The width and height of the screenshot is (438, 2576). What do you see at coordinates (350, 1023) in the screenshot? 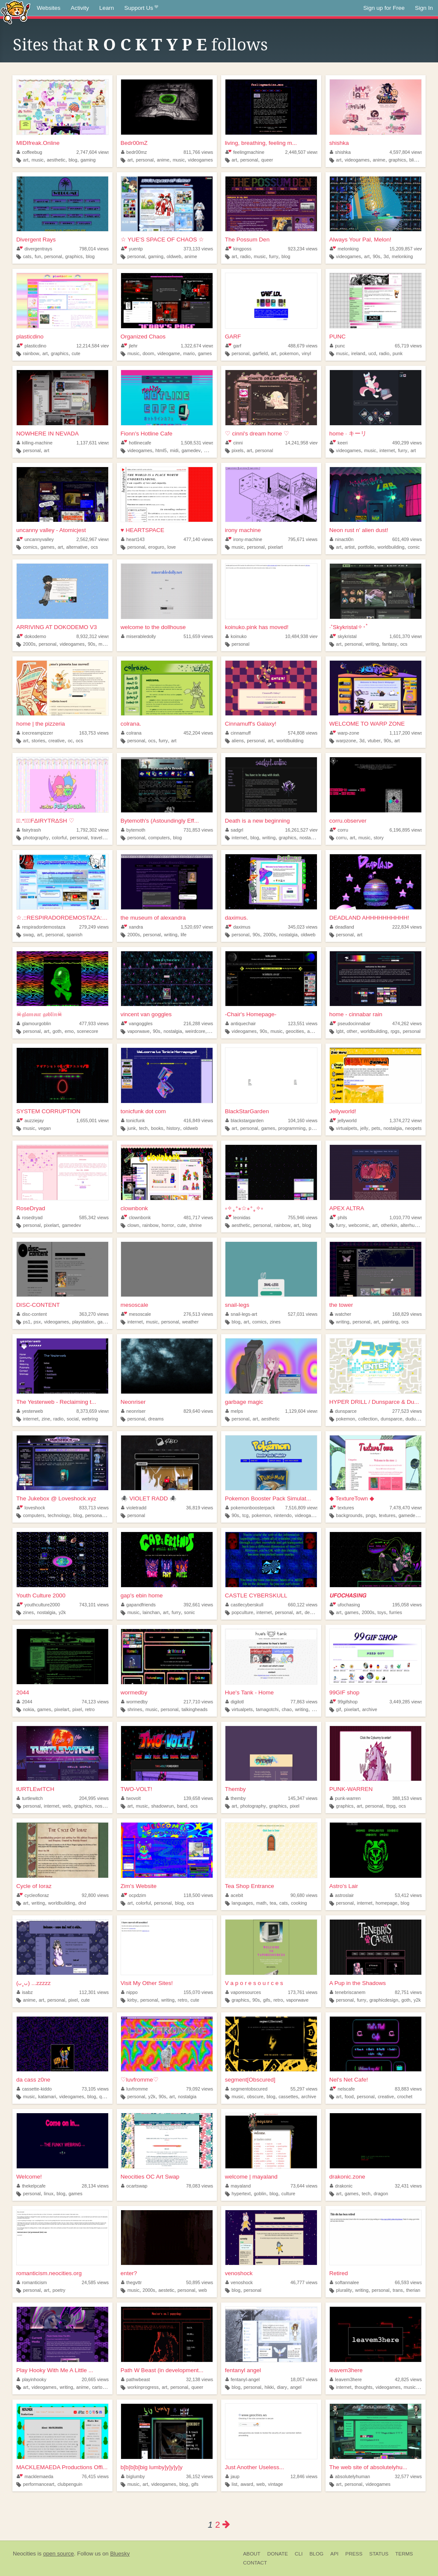
I see `pseudocinnabar` at bounding box center [350, 1023].